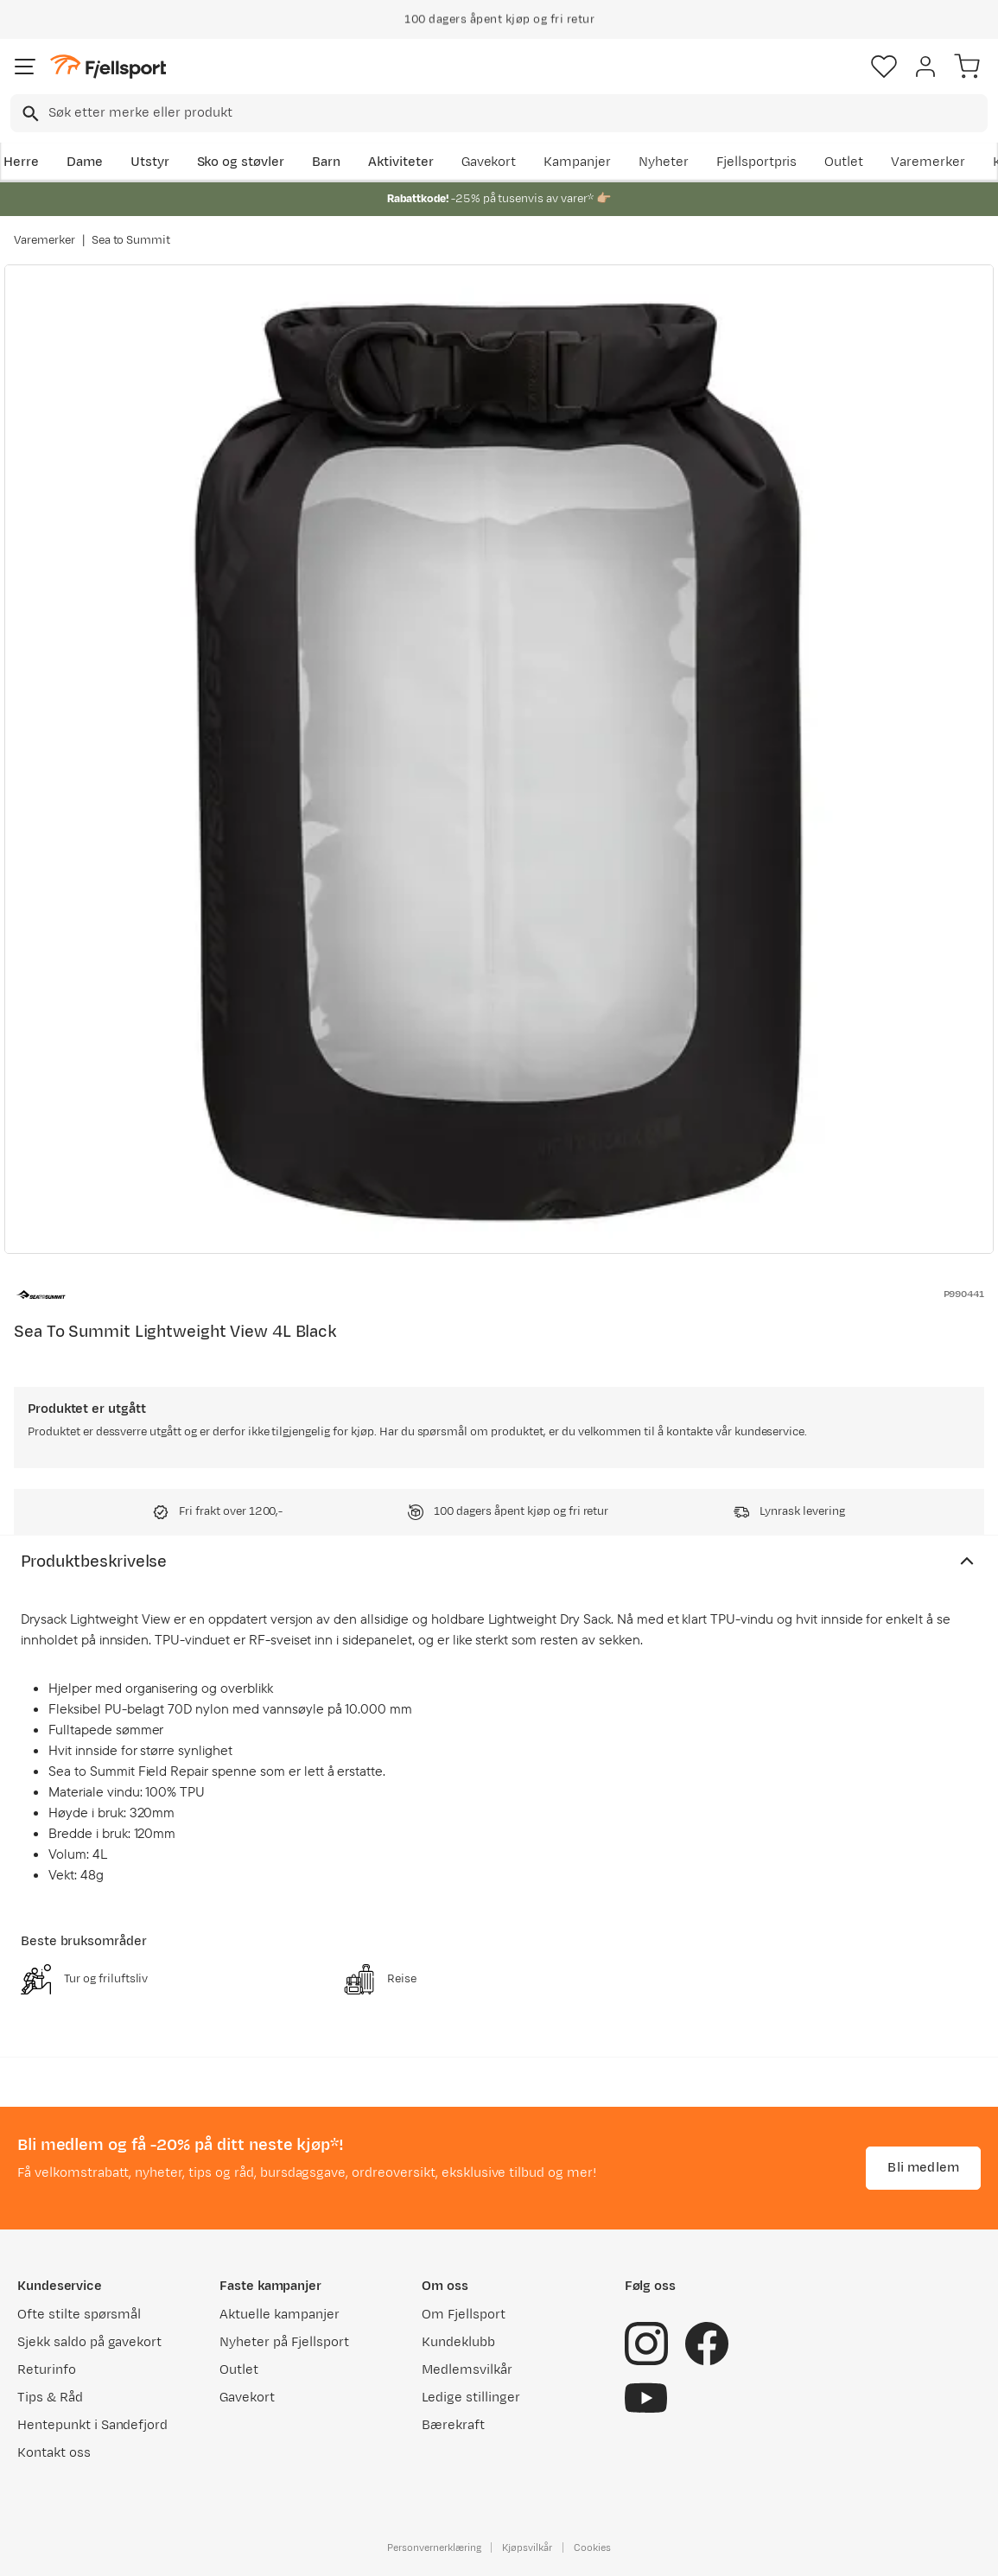  What do you see at coordinates (241, 162) in the screenshot?
I see `Sko og støvler` at bounding box center [241, 162].